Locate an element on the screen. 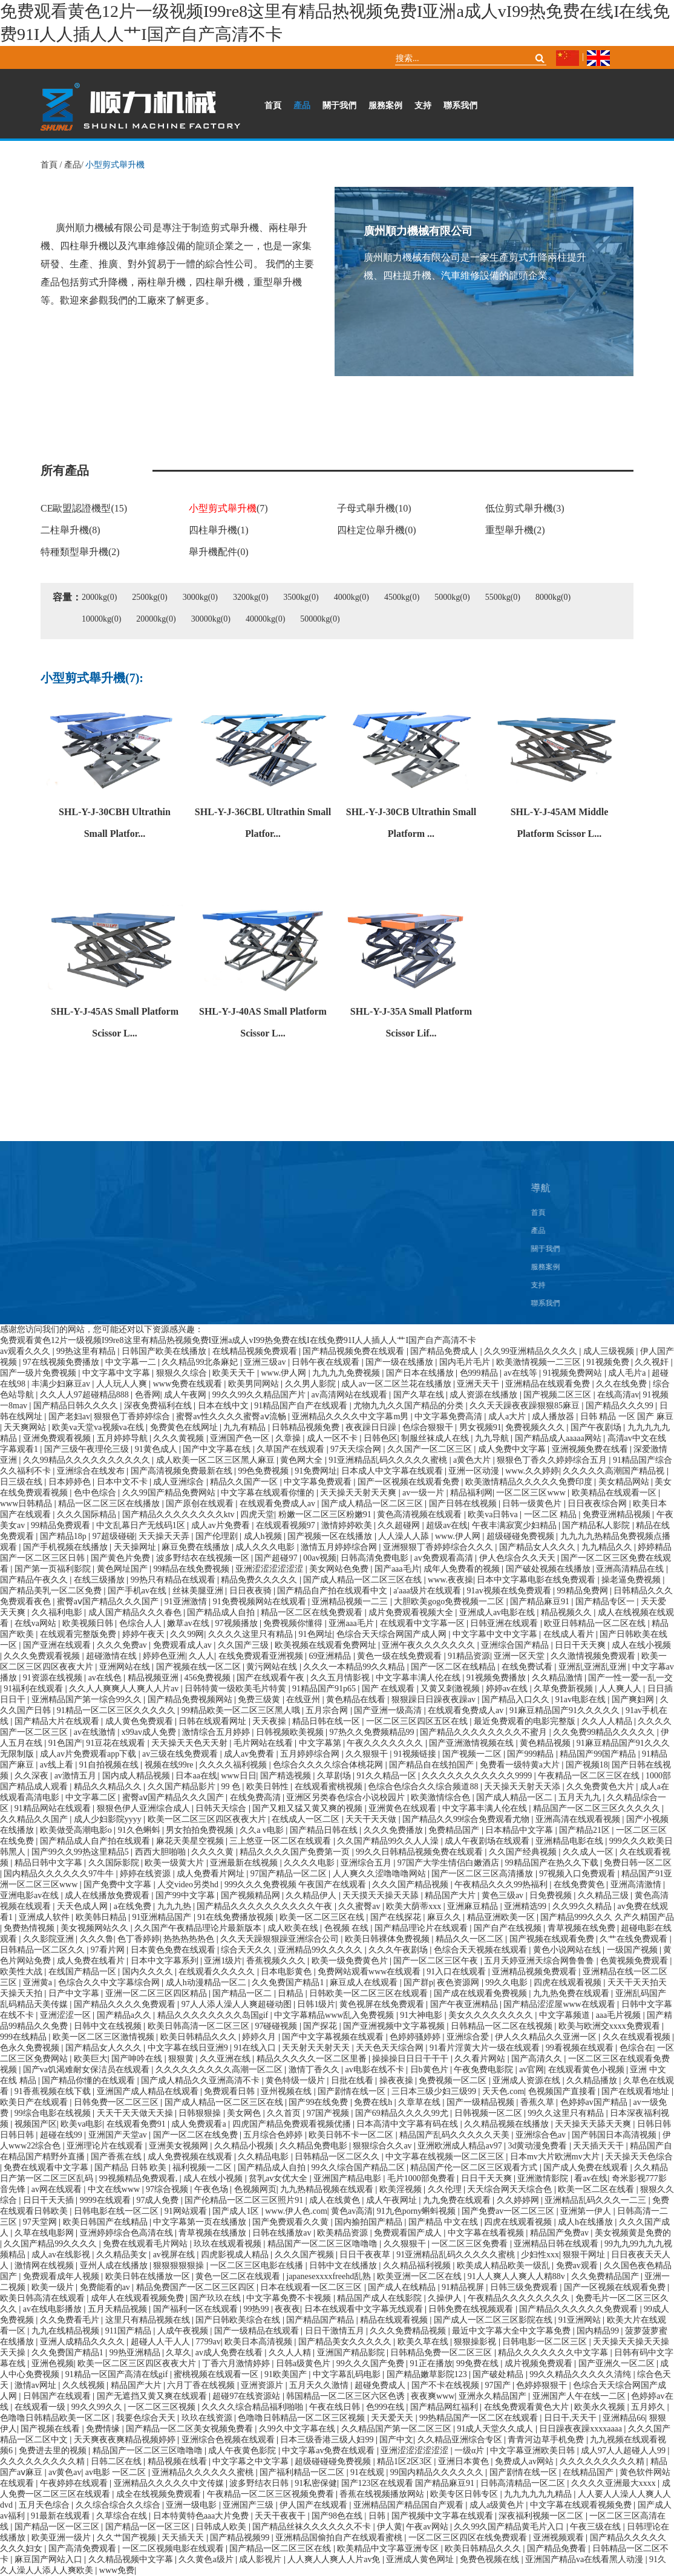 This screenshot has width=674, height=2576. 97天天综合网 is located at coordinates (357, 1449).